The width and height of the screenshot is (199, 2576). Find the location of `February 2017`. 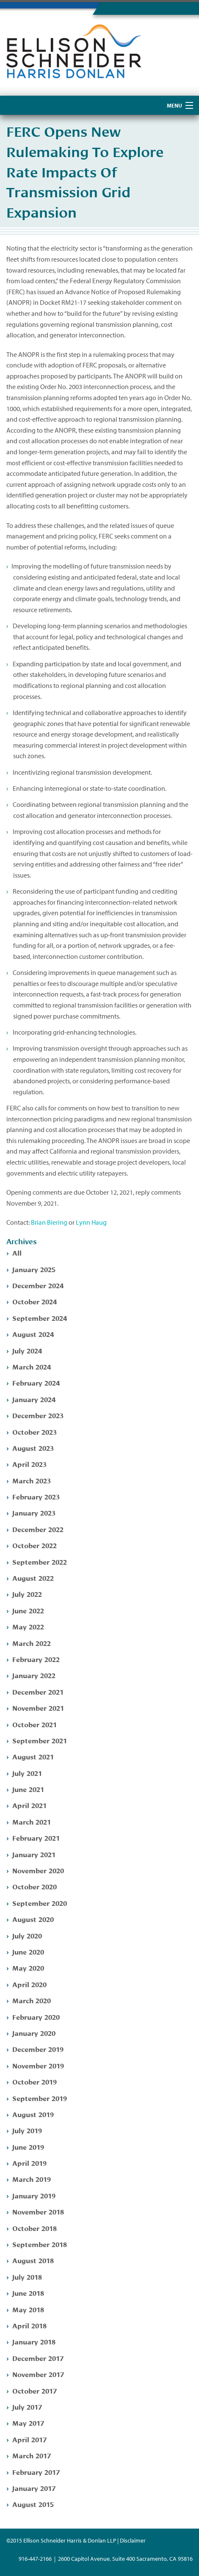

February 2017 is located at coordinates (36, 2472).